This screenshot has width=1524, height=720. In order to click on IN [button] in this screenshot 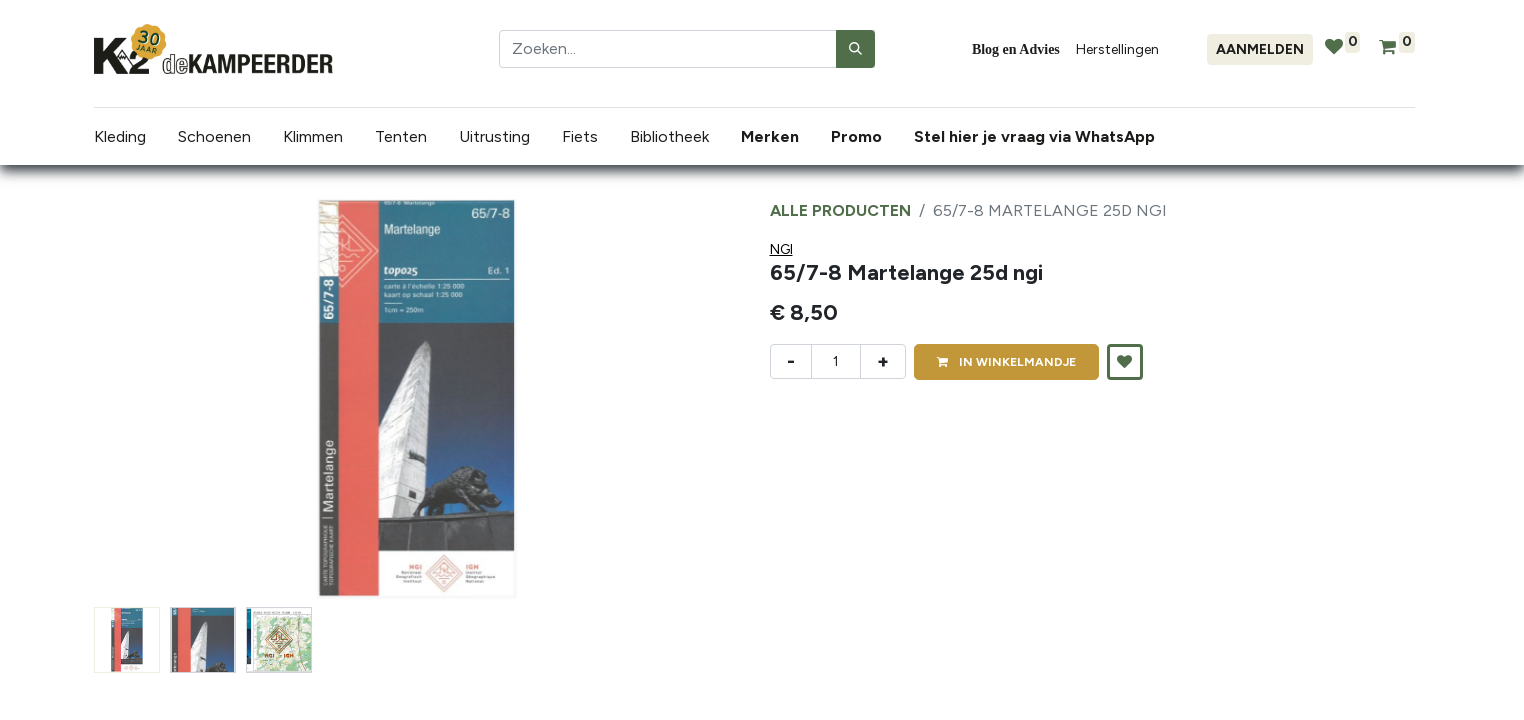, I will do `click(1006, 362)`.